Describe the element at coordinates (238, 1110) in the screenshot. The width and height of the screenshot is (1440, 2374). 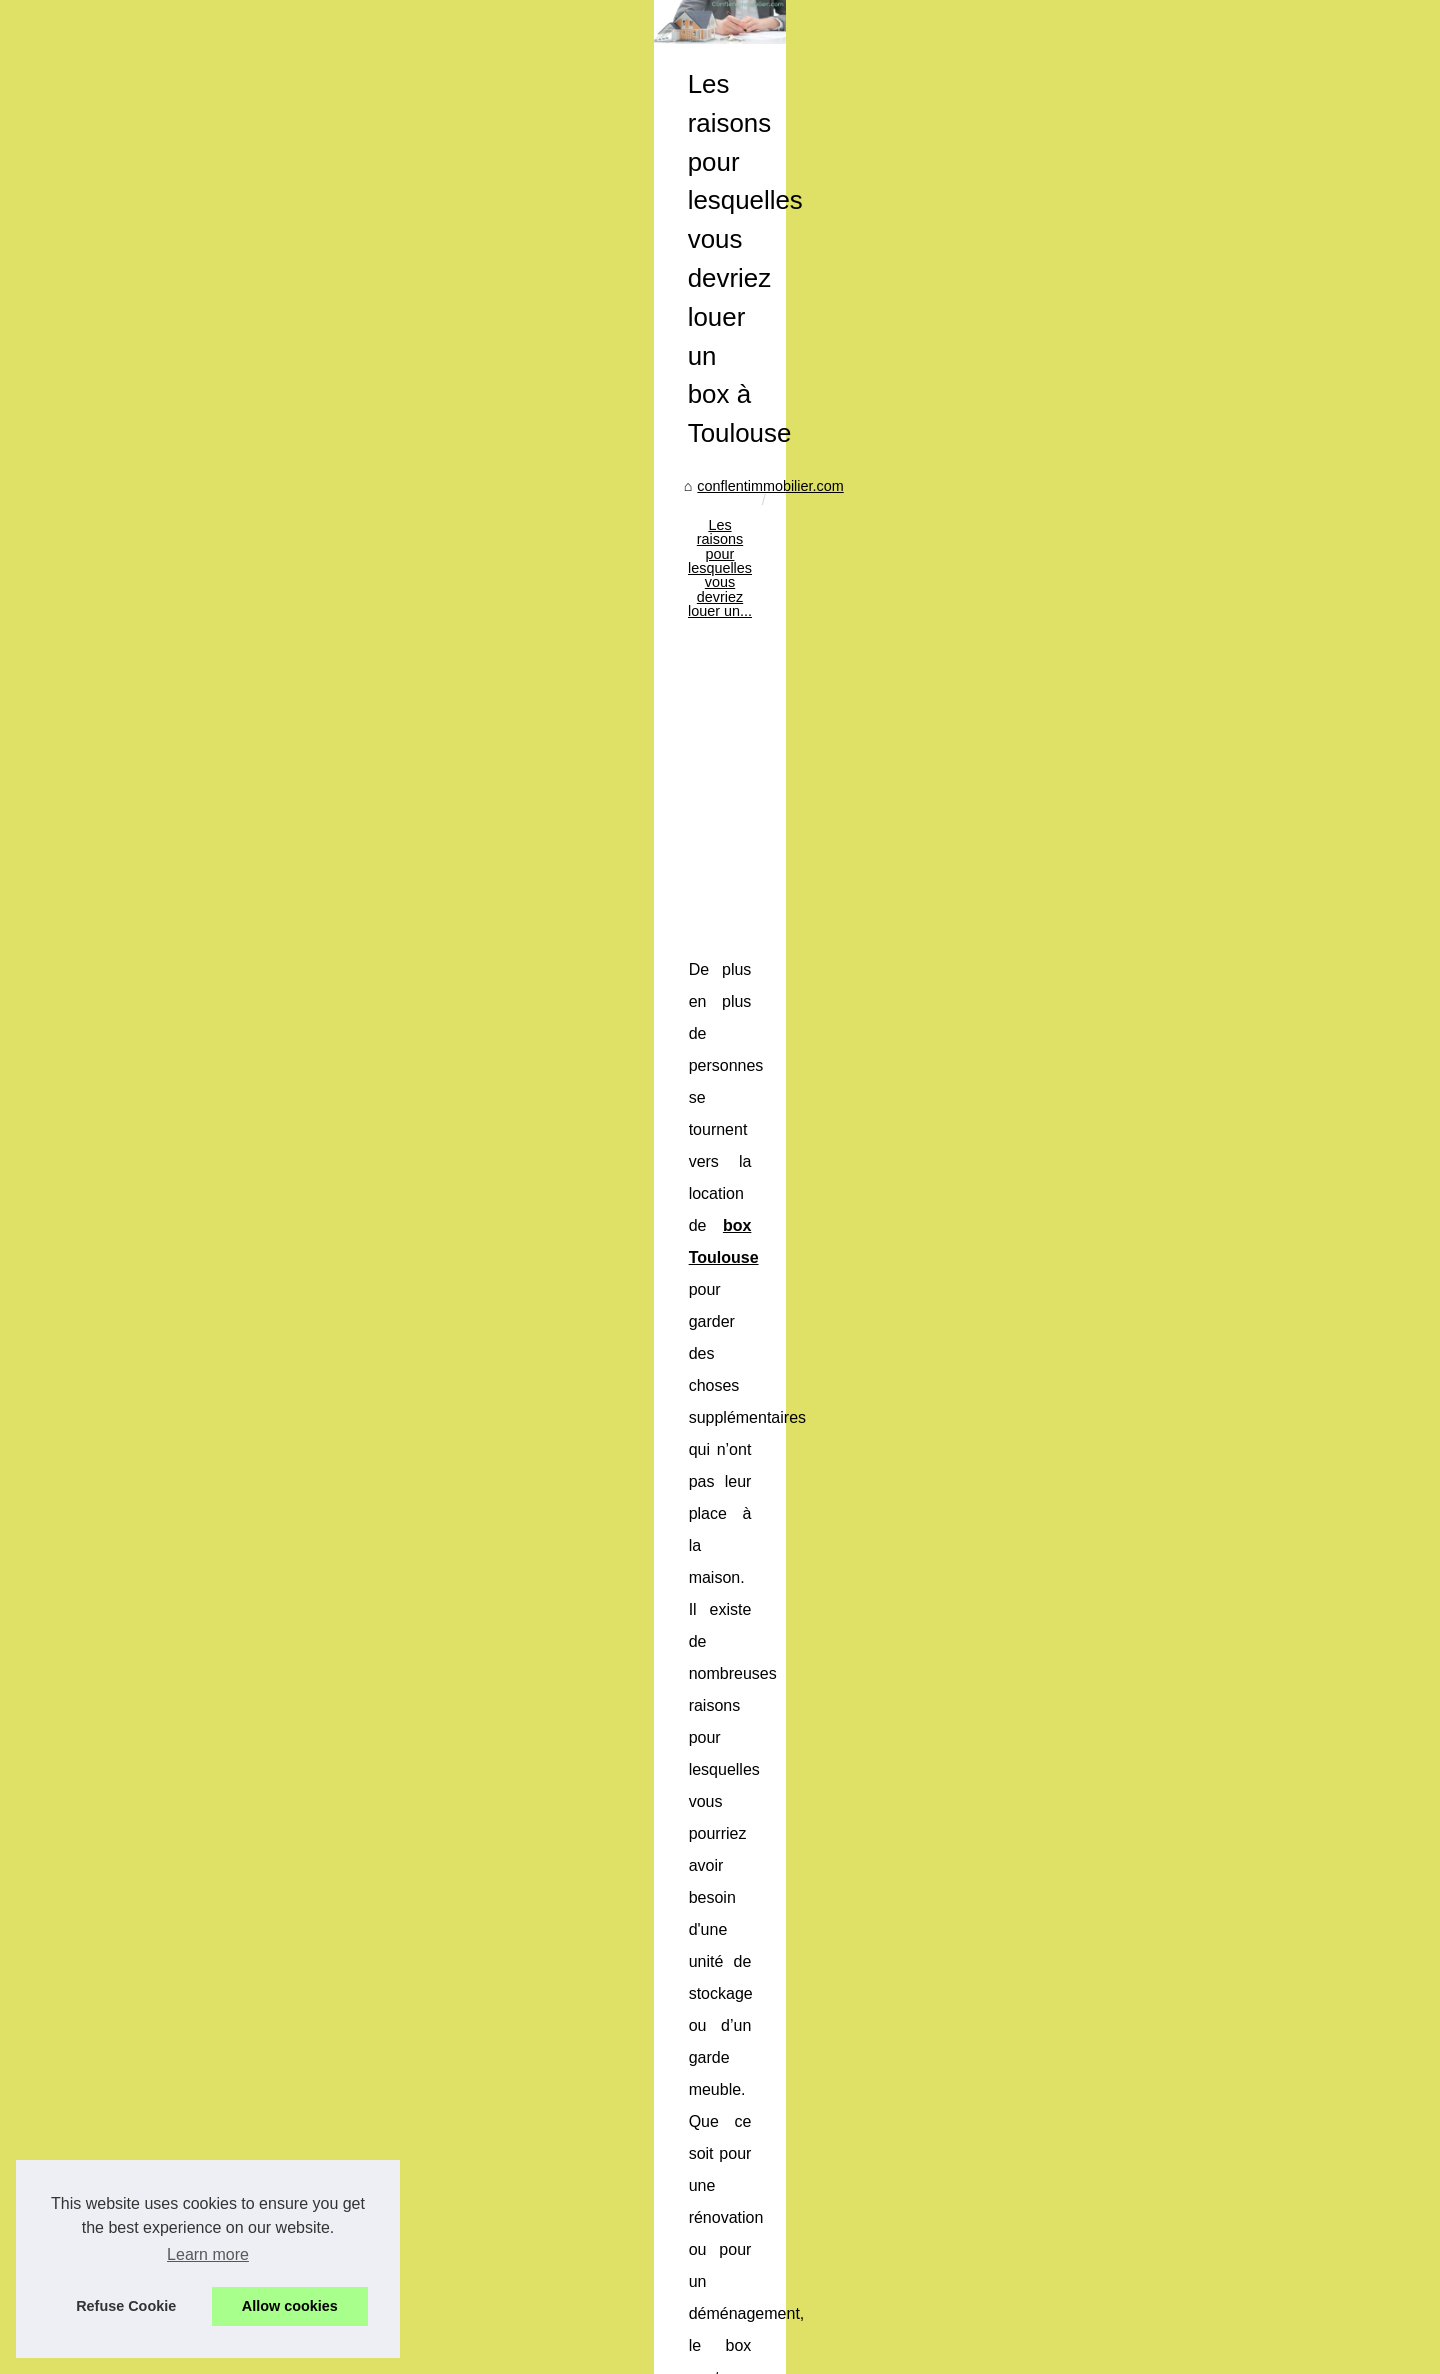
I see `Les raisons pour lesquelles...` at that location.